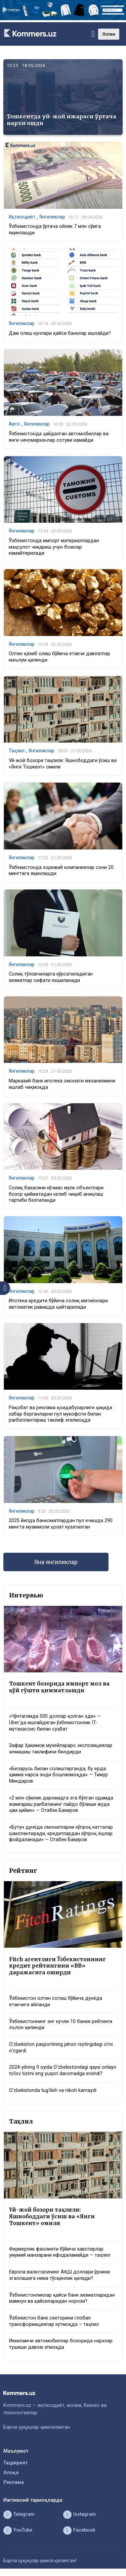  What do you see at coordinates (62, 2298) in the screenshot?
I see `Ўзбекистонликлар қайси банк хизматларидан мамнун ва қайсиларидан норози?` at bounding box center [62, 2298].